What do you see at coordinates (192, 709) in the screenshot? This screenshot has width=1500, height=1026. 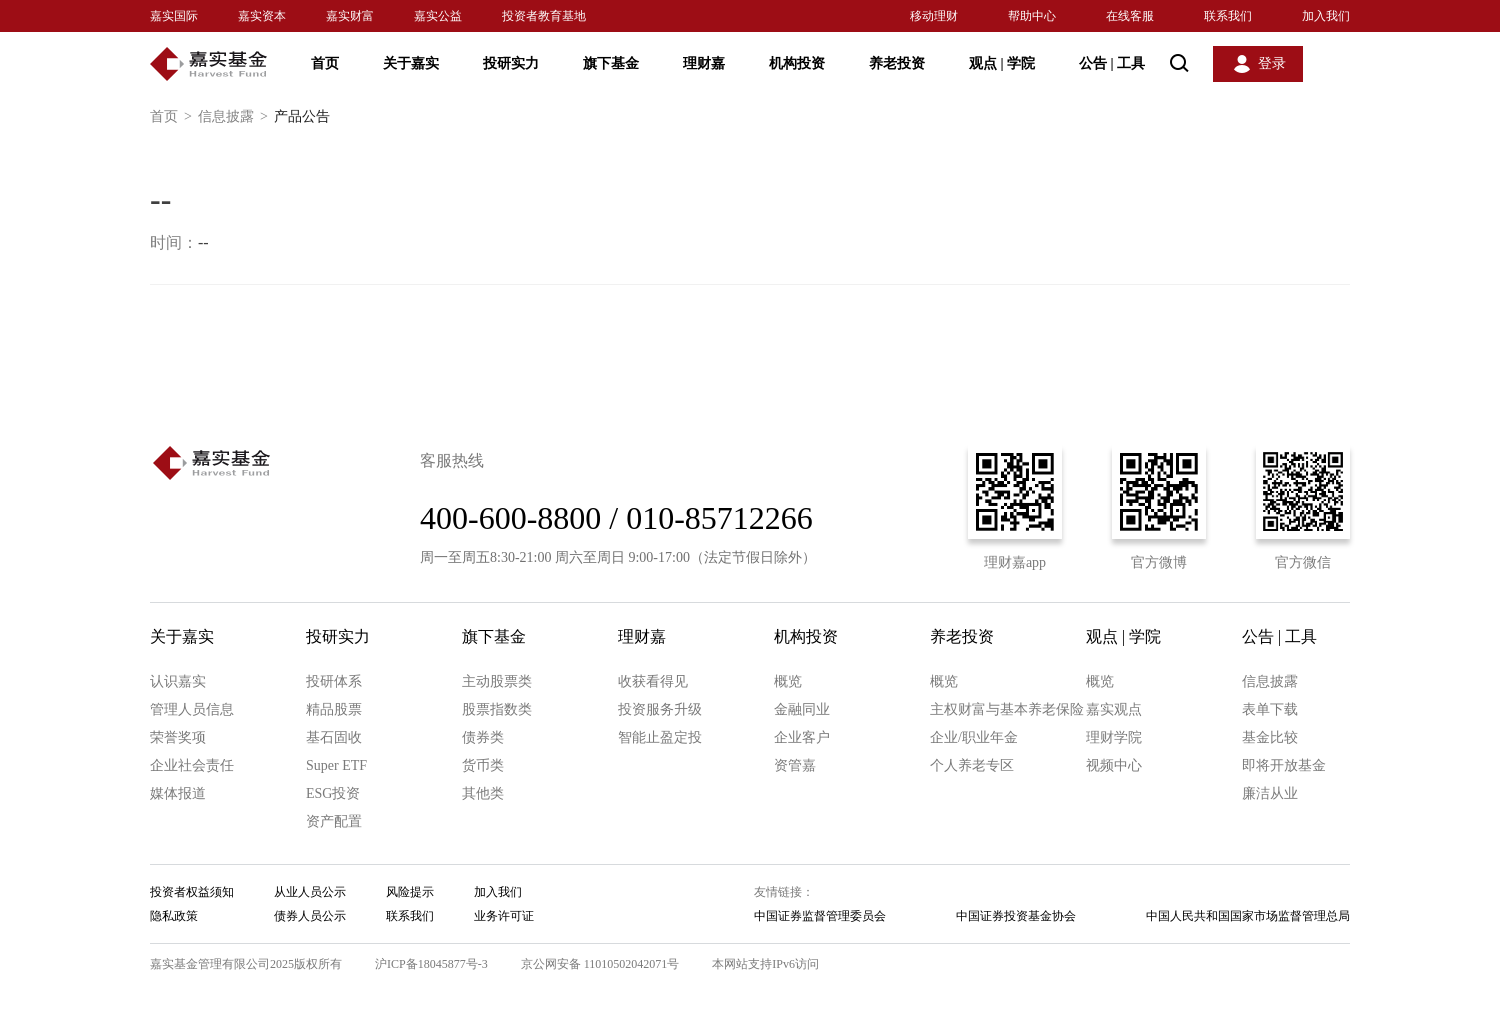 I see `管理人员信息` at bounding box center [192, 709].